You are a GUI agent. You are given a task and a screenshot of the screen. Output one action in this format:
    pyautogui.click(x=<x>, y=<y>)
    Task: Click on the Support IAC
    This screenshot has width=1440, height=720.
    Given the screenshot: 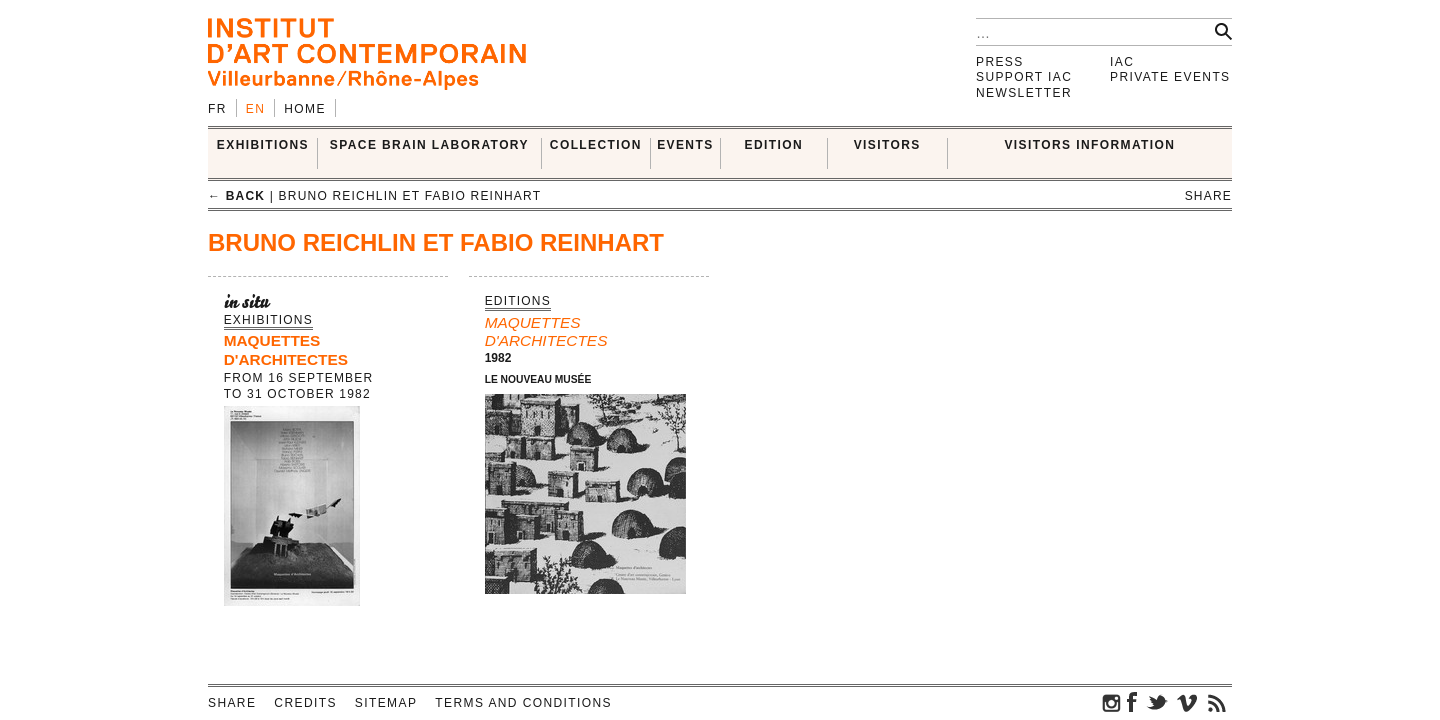 What is the action you would take?
    pyautogui.click(x=1024, y=77)
    